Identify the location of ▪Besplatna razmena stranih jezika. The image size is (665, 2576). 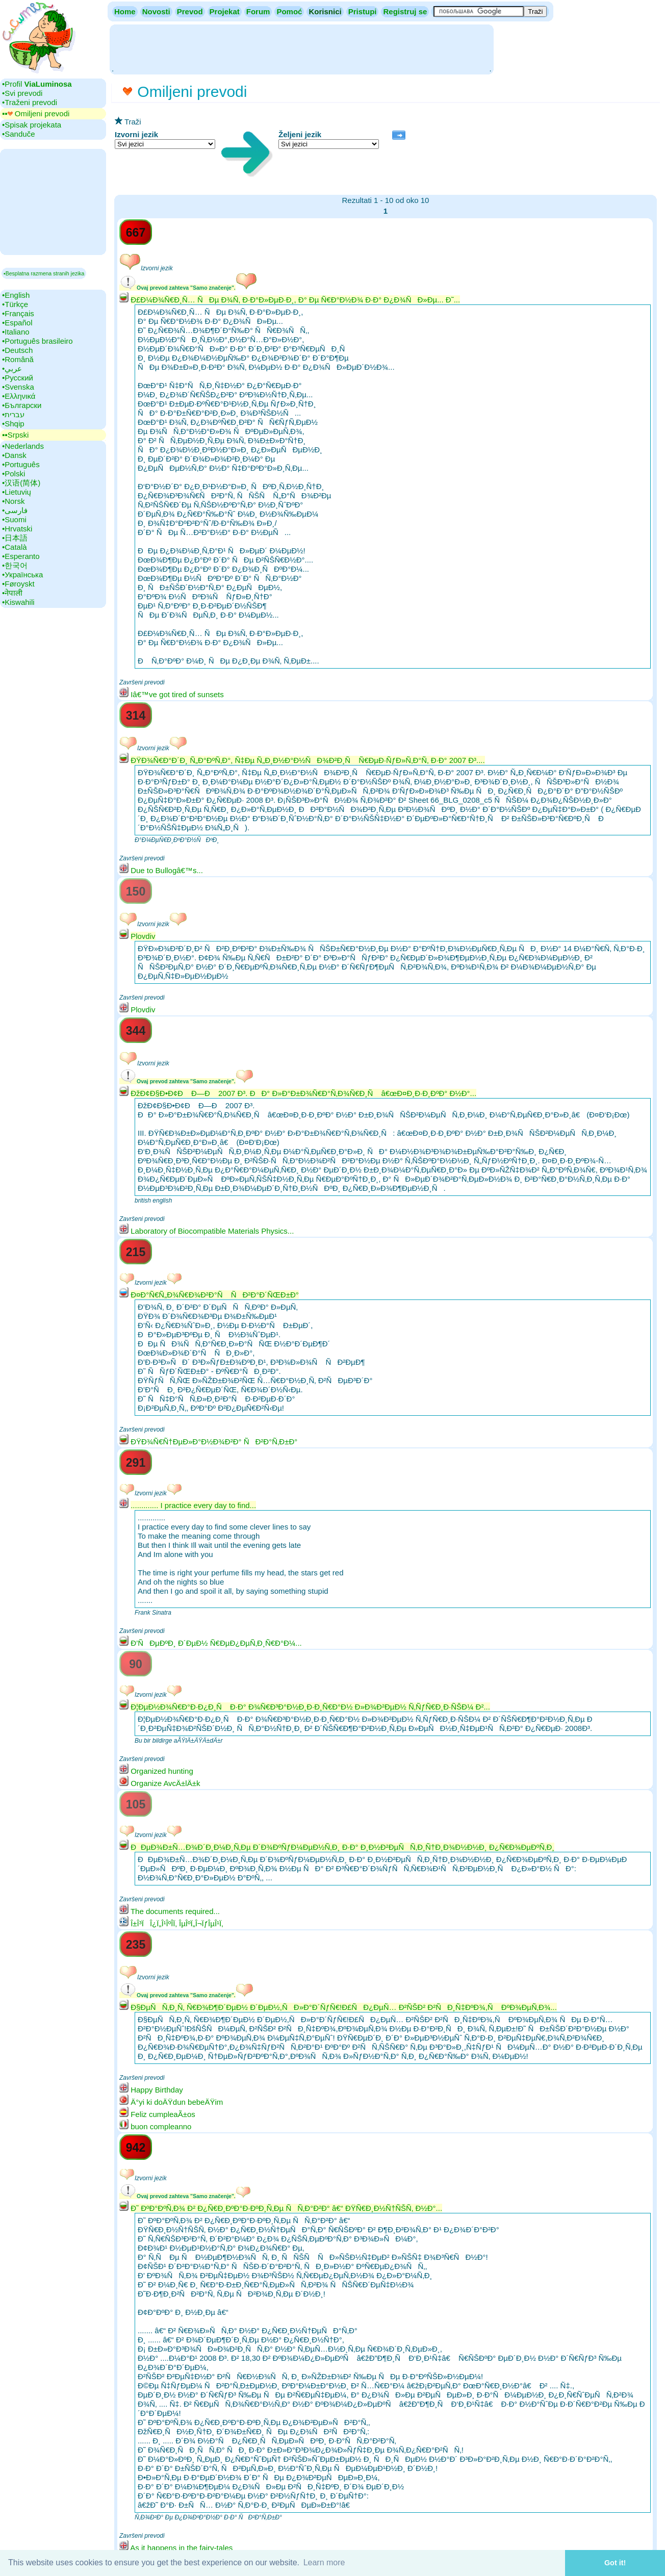
(44, 273).